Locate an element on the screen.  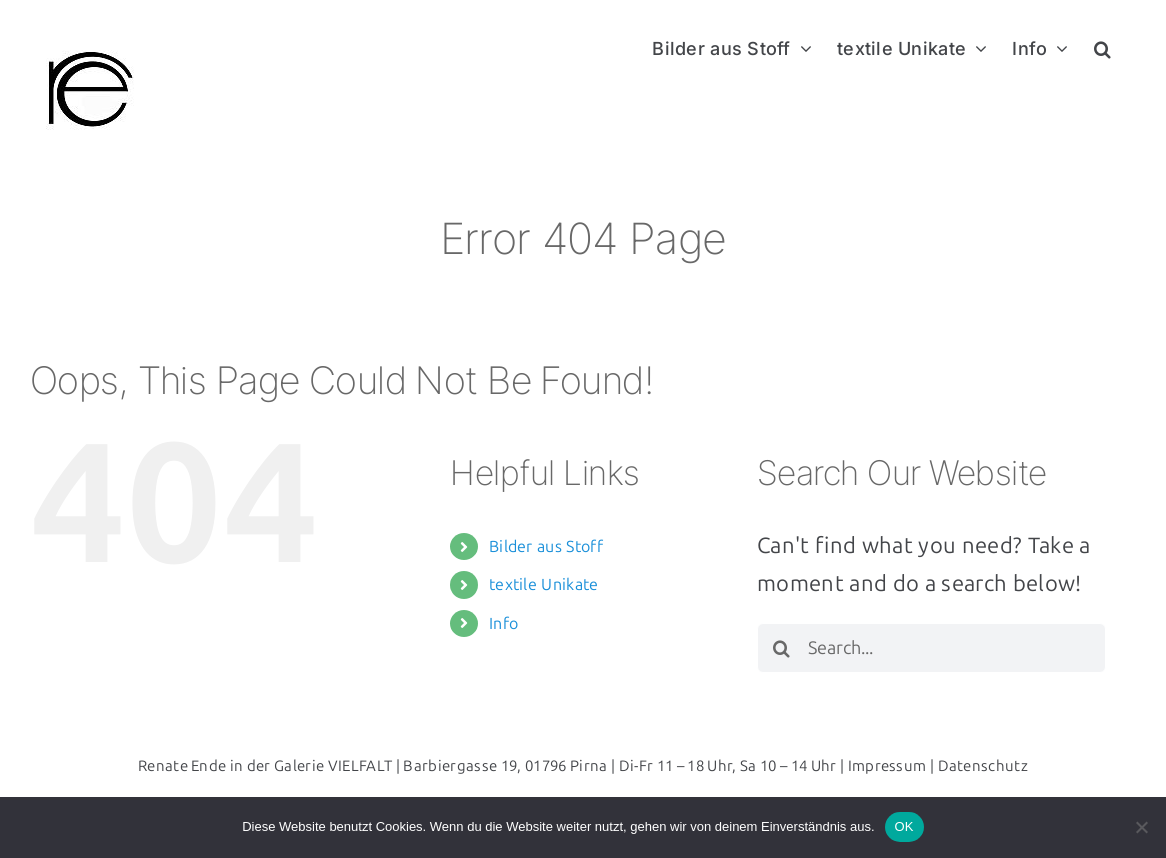
OK is located at coordinates (904, 826).